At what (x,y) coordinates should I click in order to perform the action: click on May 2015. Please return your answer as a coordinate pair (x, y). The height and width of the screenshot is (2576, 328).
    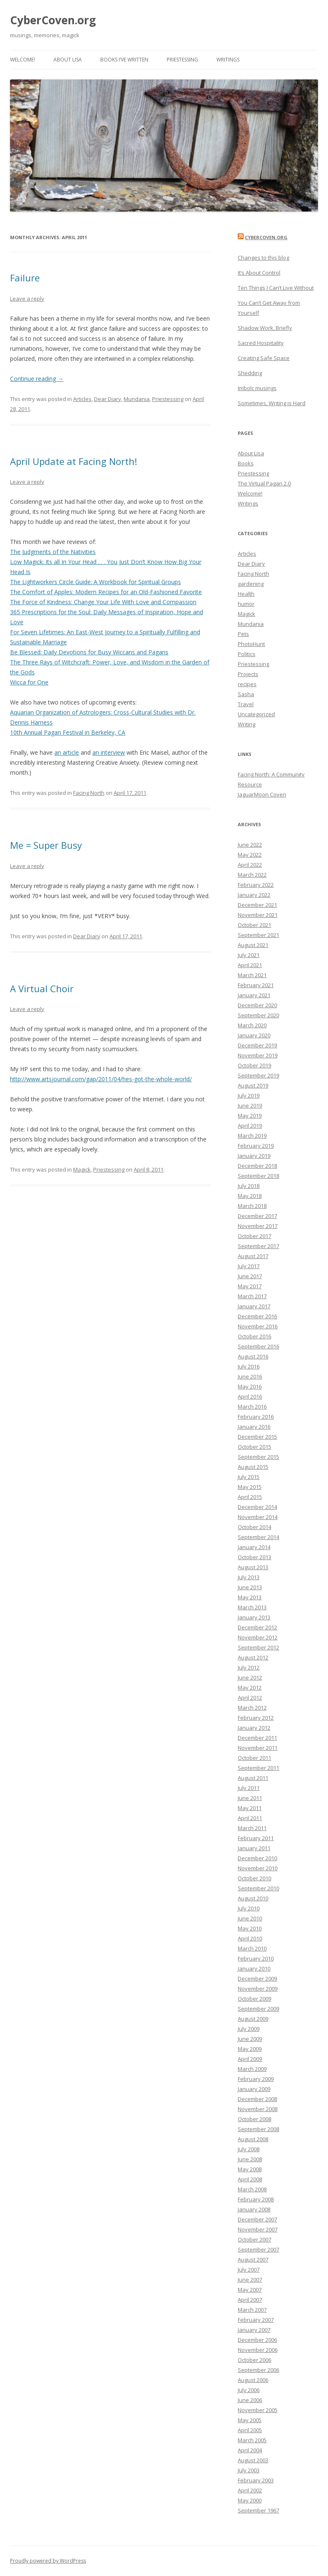
    Looking at the image, I should click on (250, 1487).